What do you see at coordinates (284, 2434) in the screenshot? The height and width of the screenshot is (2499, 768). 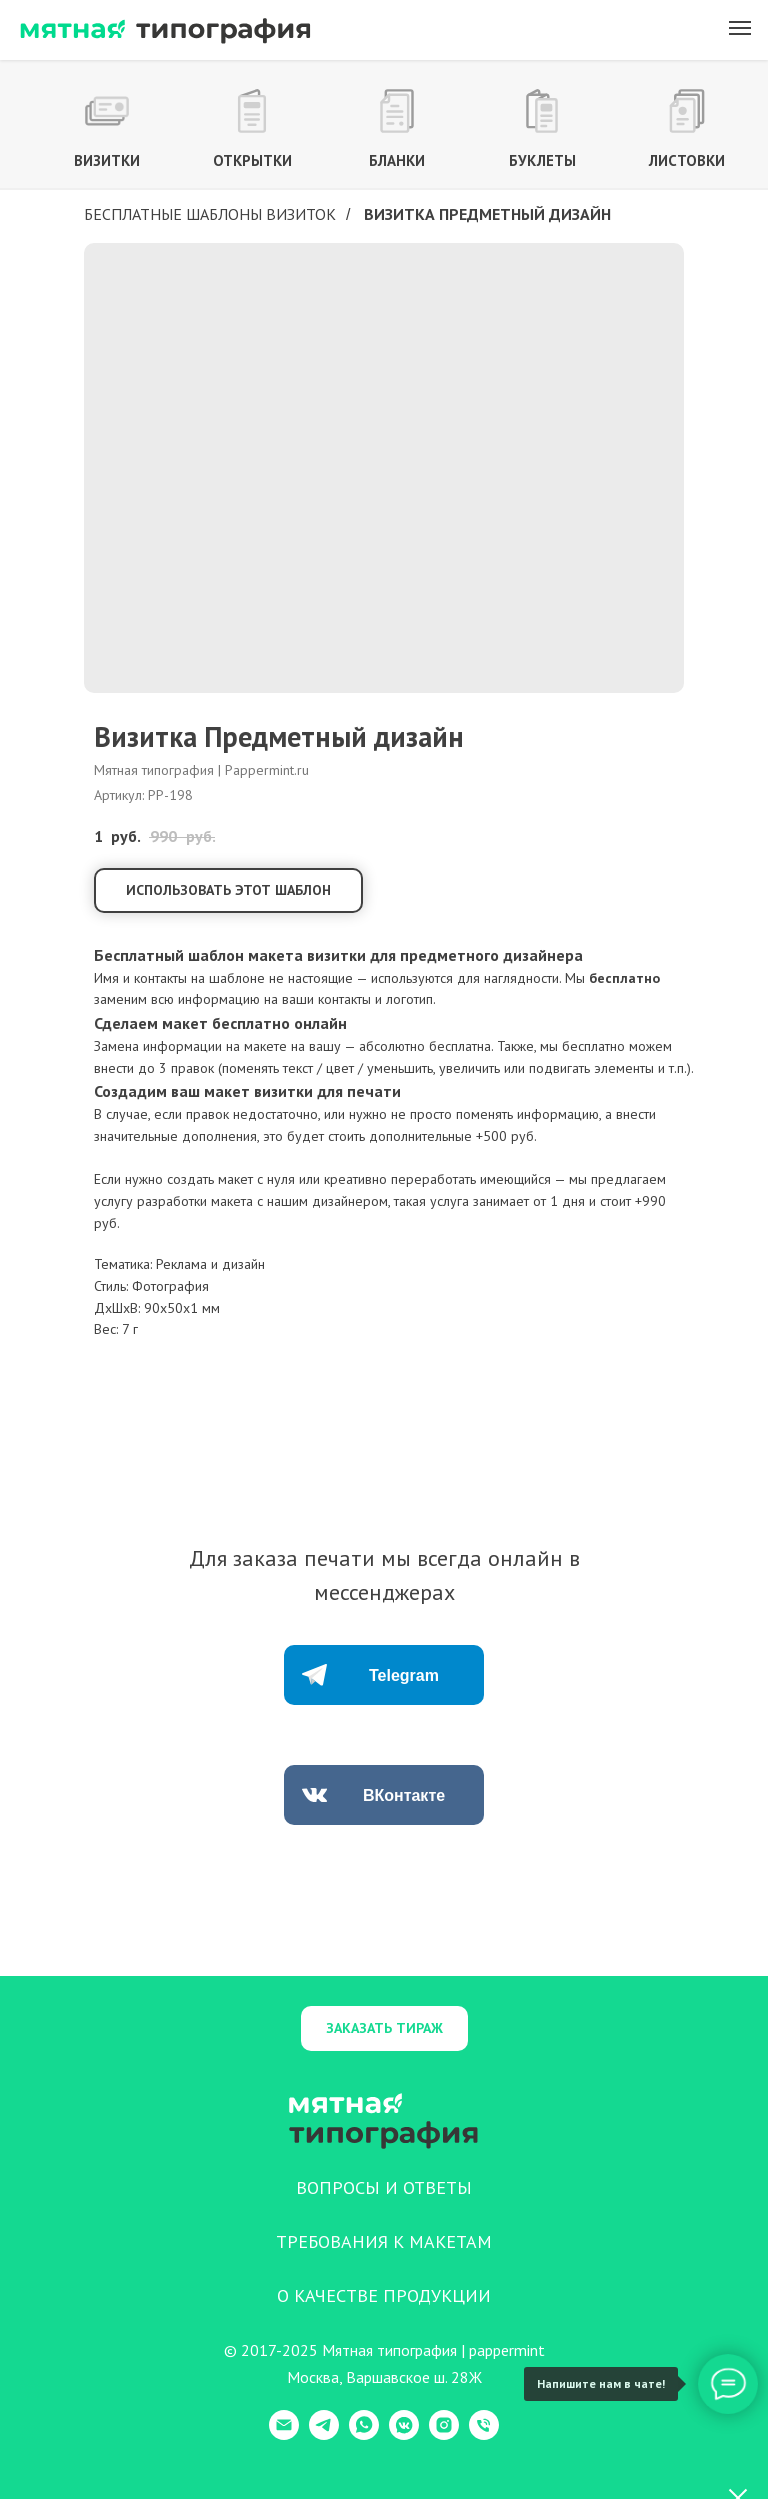 I see `[E-mail]` at bounding box center [284, 2434].